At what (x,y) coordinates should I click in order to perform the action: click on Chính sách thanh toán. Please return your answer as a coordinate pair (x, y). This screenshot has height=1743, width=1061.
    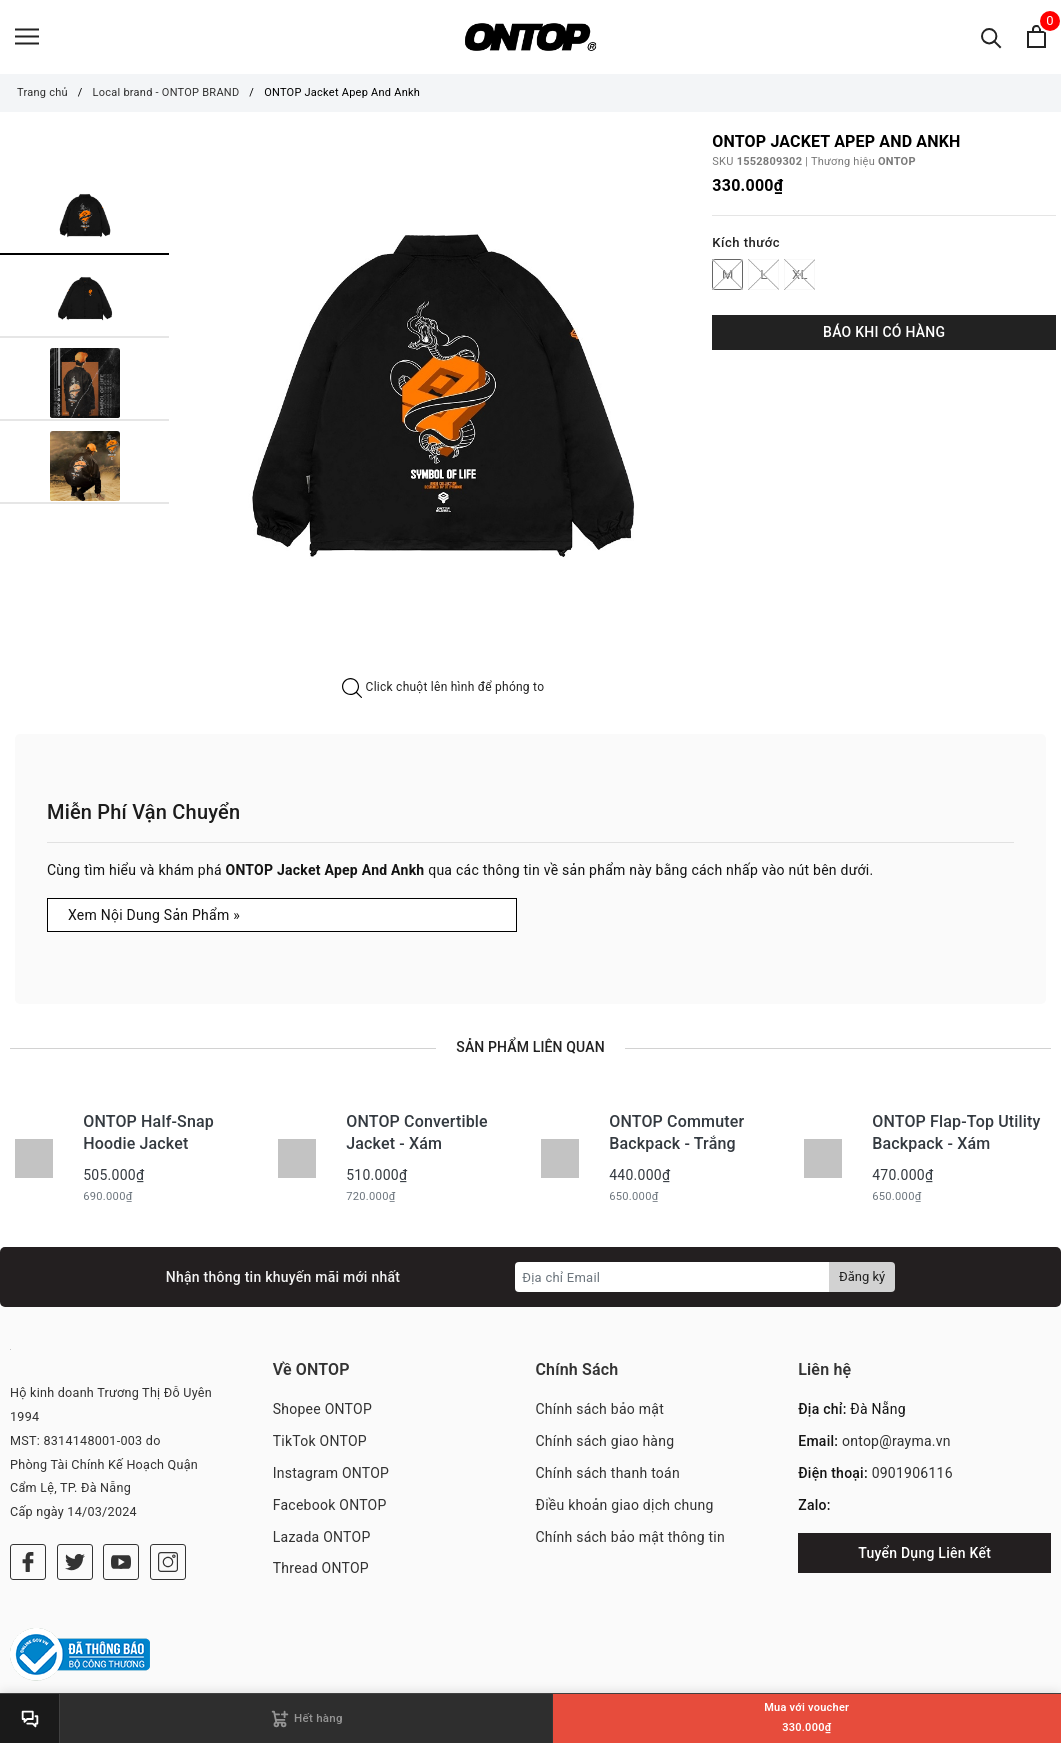
    Looking at the image, I should click on (608, 1474).